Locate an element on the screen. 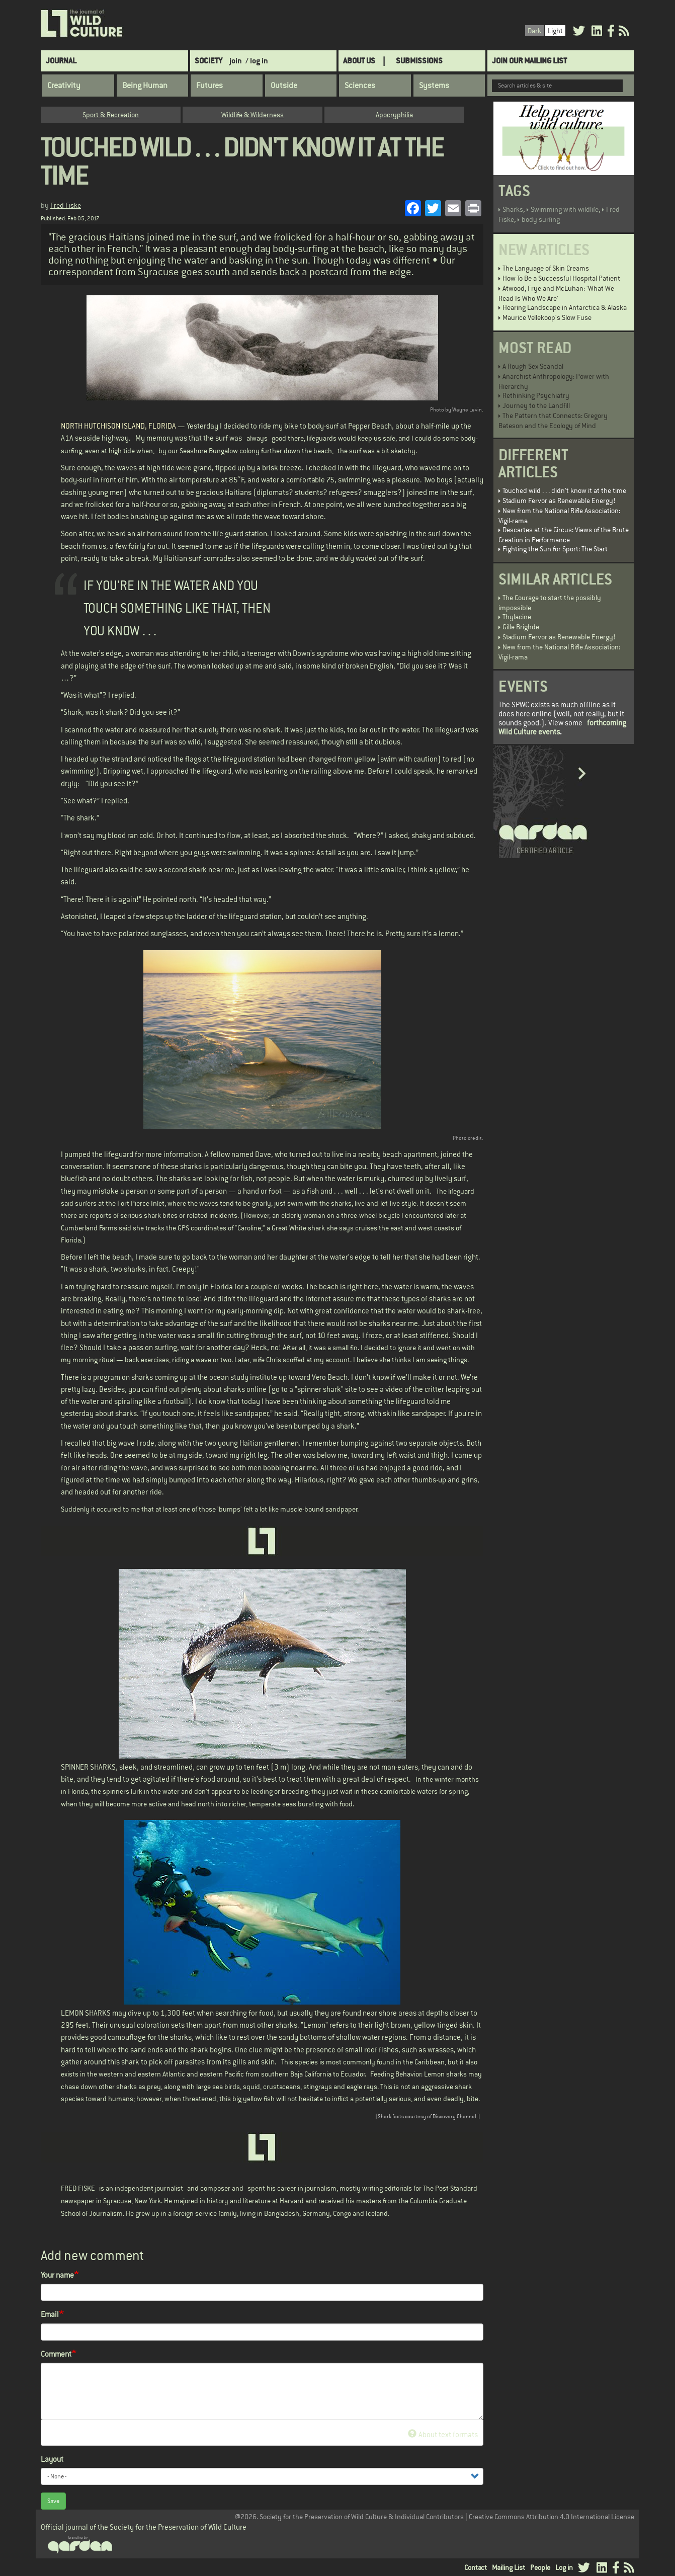 The width and height of the screenshot is (675, 2576). Hearing Landscape in Antarctica & Alaska is located at coordinates (564, 307).